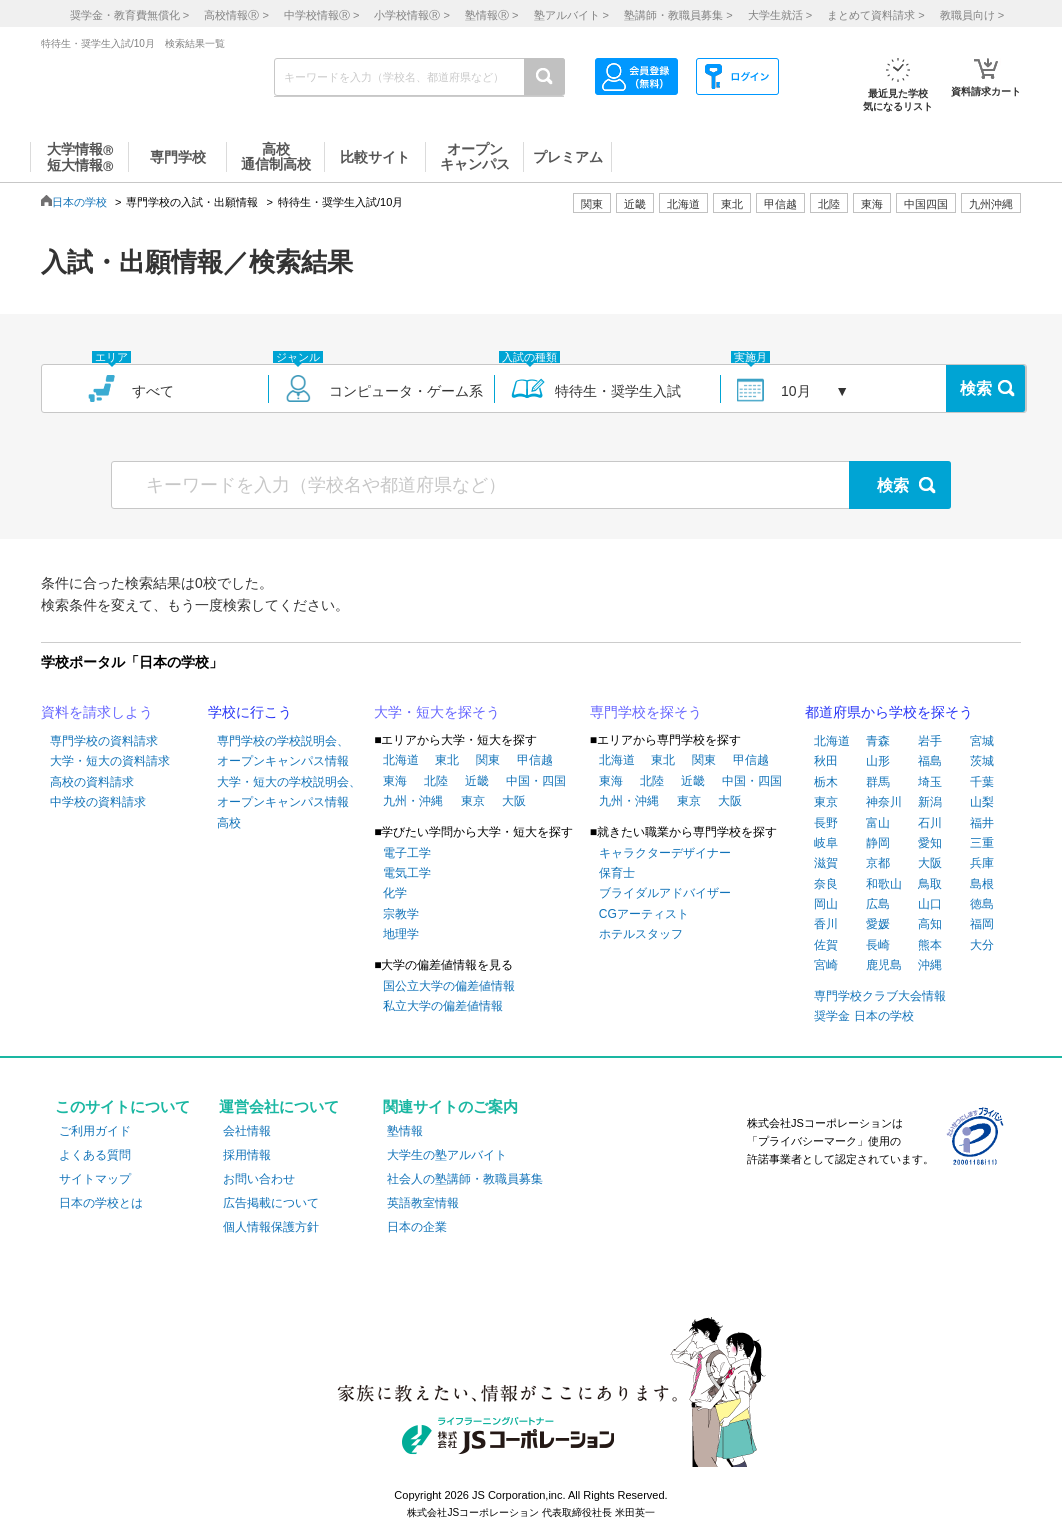 Image resolution: width=1062 pixels, height=1521 pixels. I want to click on 検索, so click(976, 388).